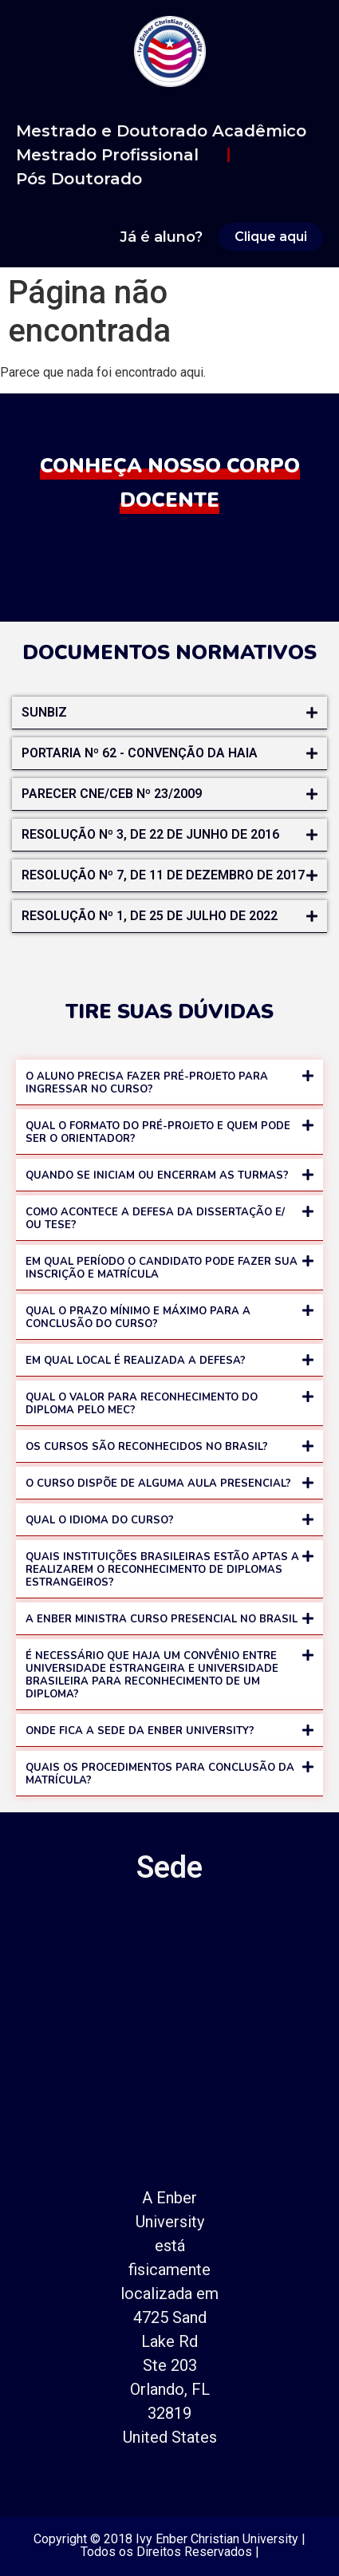 The width and height of the screenshot is (339, 2576). Describe the element at coordinates (169, 713) in the screenshot. I see `[button]` at that location.